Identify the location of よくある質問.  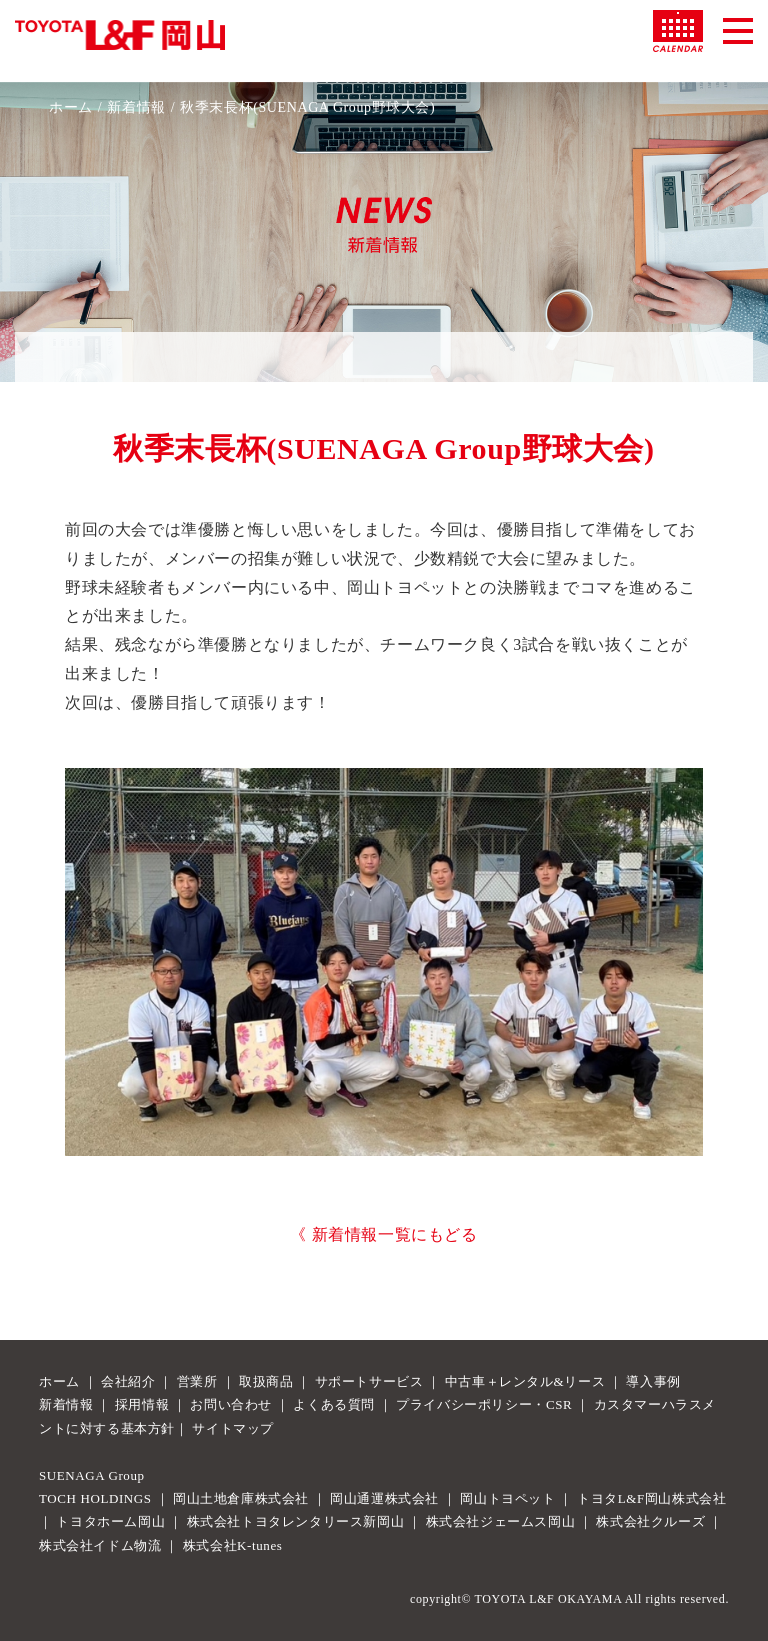
(334, 1404).